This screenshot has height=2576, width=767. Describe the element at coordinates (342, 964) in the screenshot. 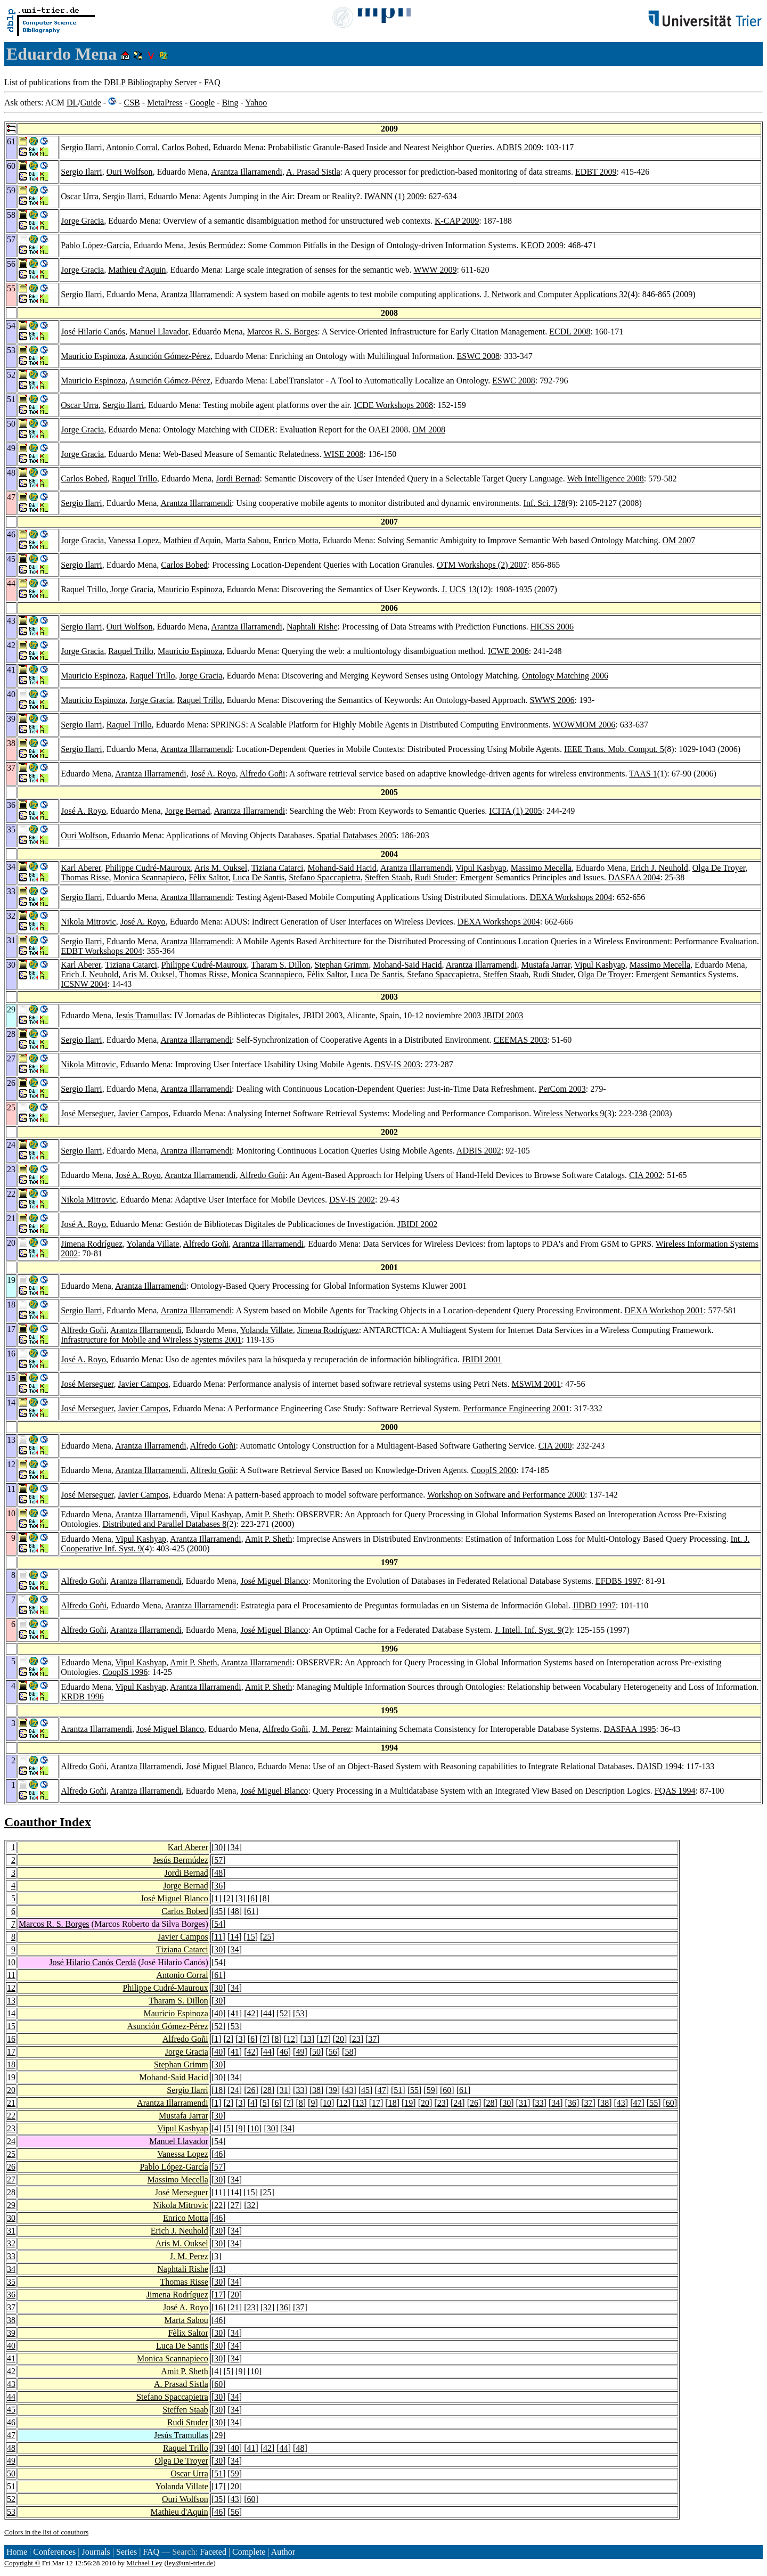

I see `Stephan Grimm` at that location.